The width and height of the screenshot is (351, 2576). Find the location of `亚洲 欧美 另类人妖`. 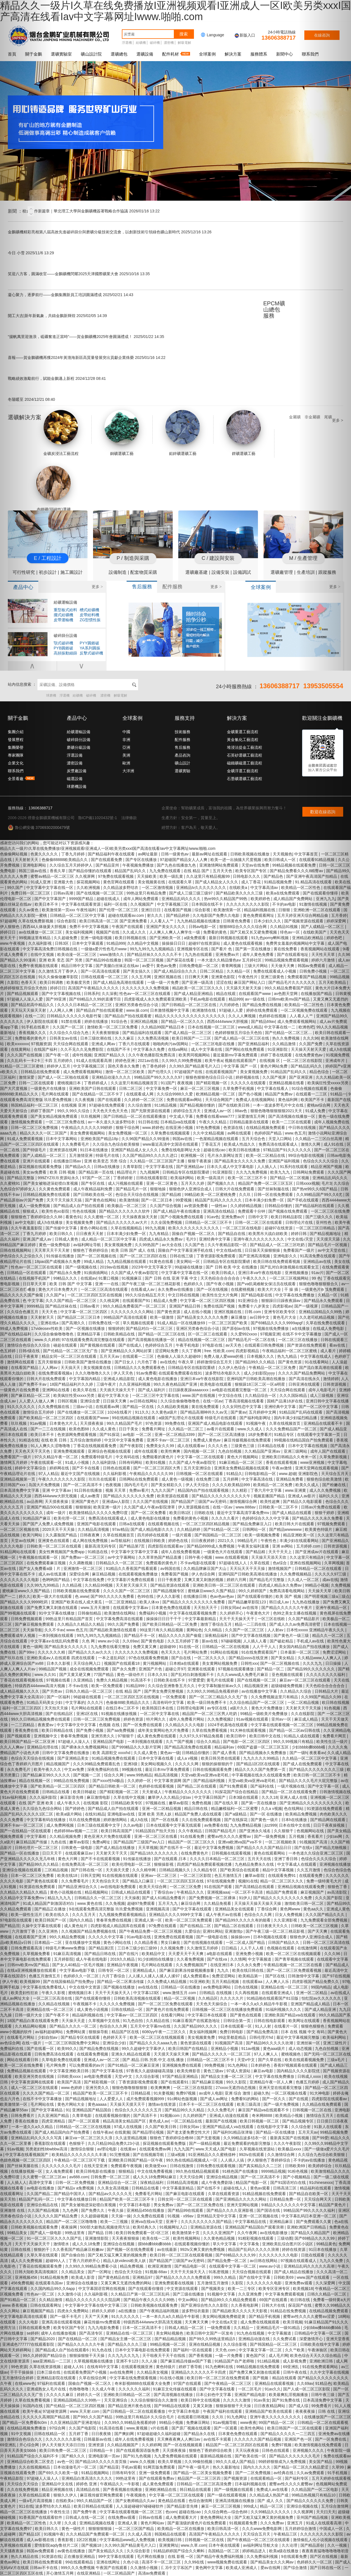

亚洲 欧美 另类人妖 is located at coordinates (155, 1814).